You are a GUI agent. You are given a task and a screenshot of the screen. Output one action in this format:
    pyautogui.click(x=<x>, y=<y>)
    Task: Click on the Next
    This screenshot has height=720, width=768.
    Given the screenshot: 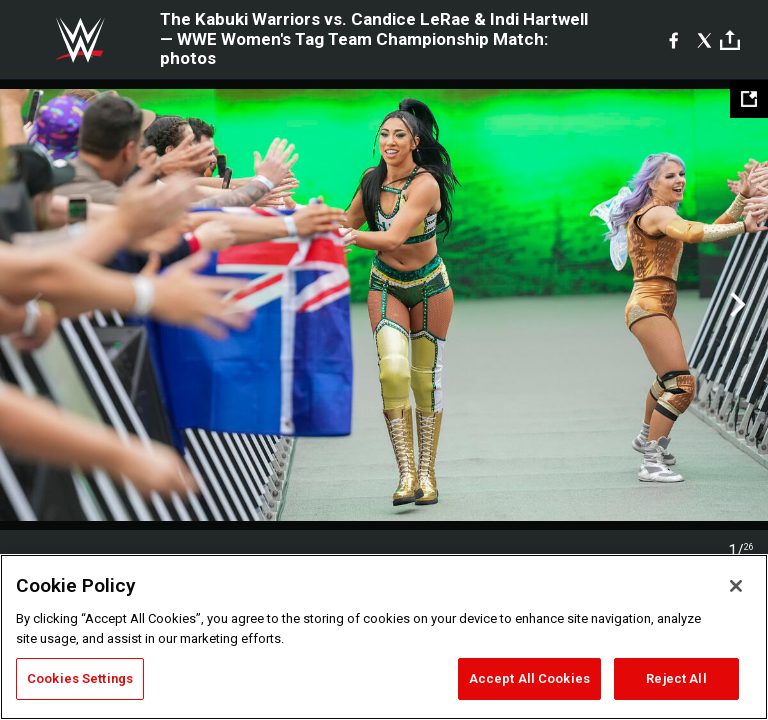 What is the action you would take?
    pyautogui.click(x=735, y=305)
    